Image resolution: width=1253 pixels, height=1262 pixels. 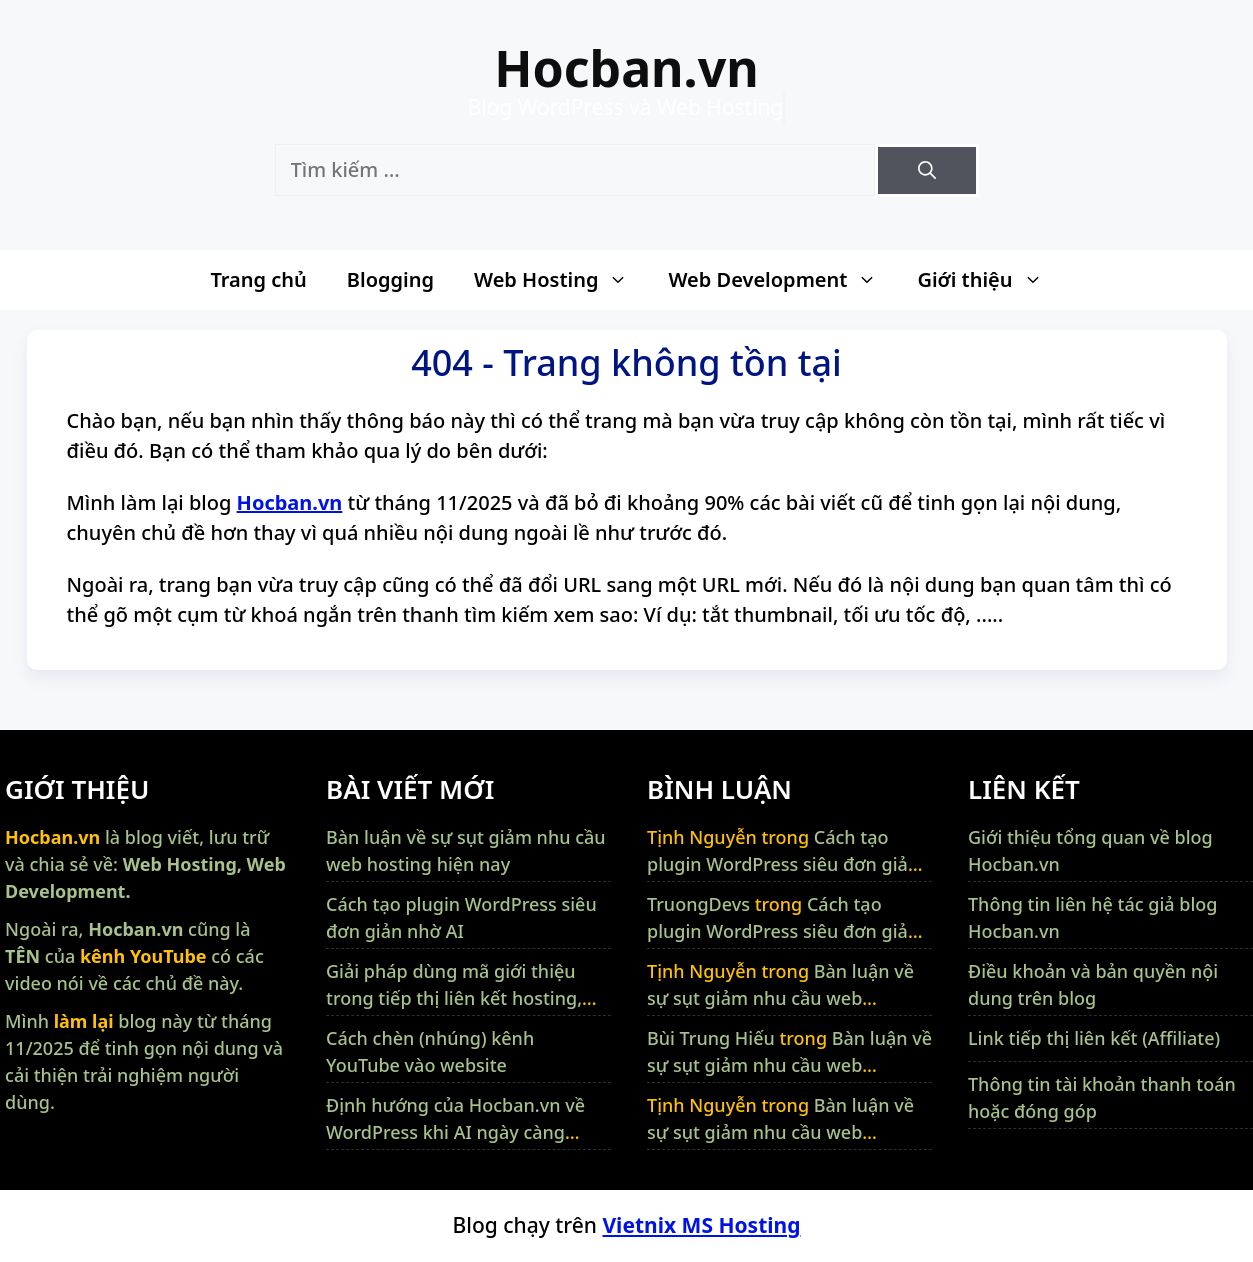 I want to click on Giải pháp dùng mã giới thiệu trong tiếp thị liên kết hosting, VPS, so click(x=454, y=998).